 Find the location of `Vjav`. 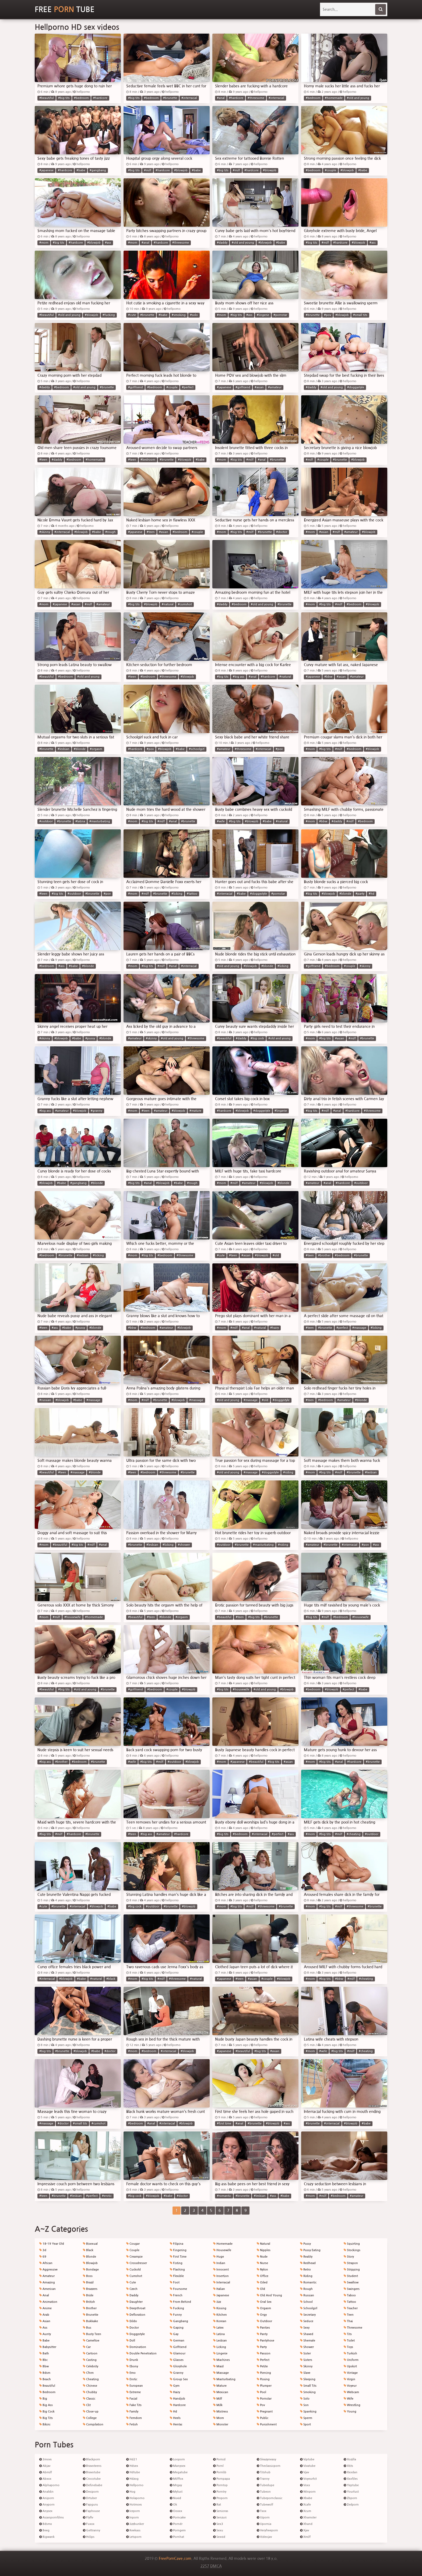

Vjav is located at coordinates (304, 2472).